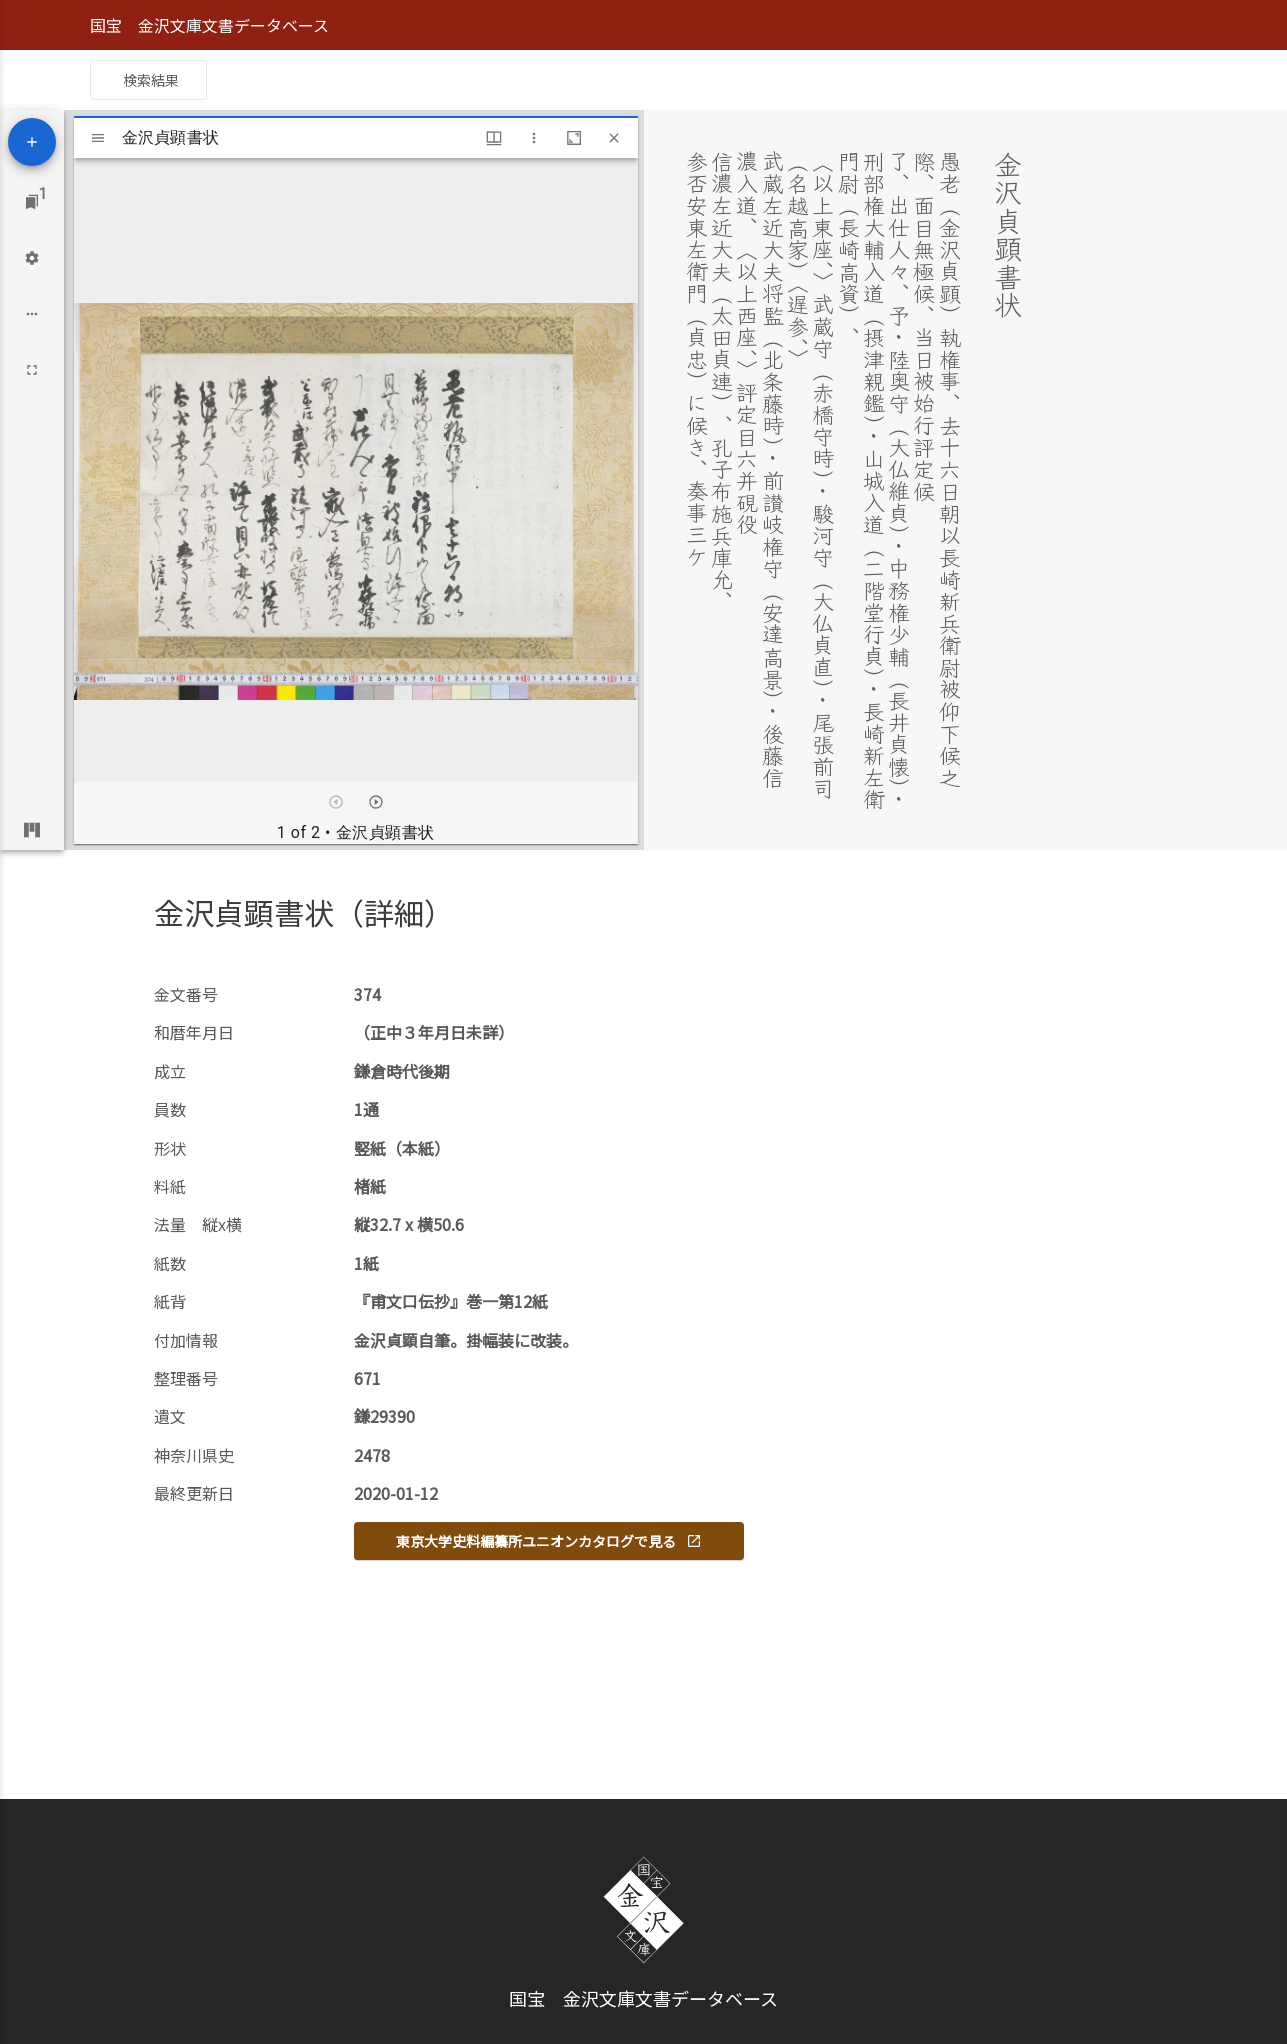 This screenshot has height=2044, width=1287. I want to click on [Toggle sidebar], so click(98, 138).